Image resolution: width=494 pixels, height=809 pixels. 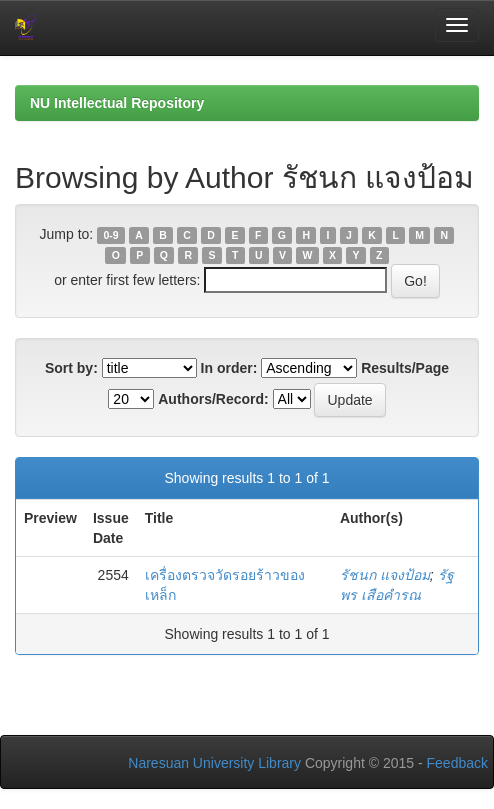 What do you see at coordinates (214, 763) in the screenshot?
I see `Naresuan University Library` at bounding box center [214, 763].